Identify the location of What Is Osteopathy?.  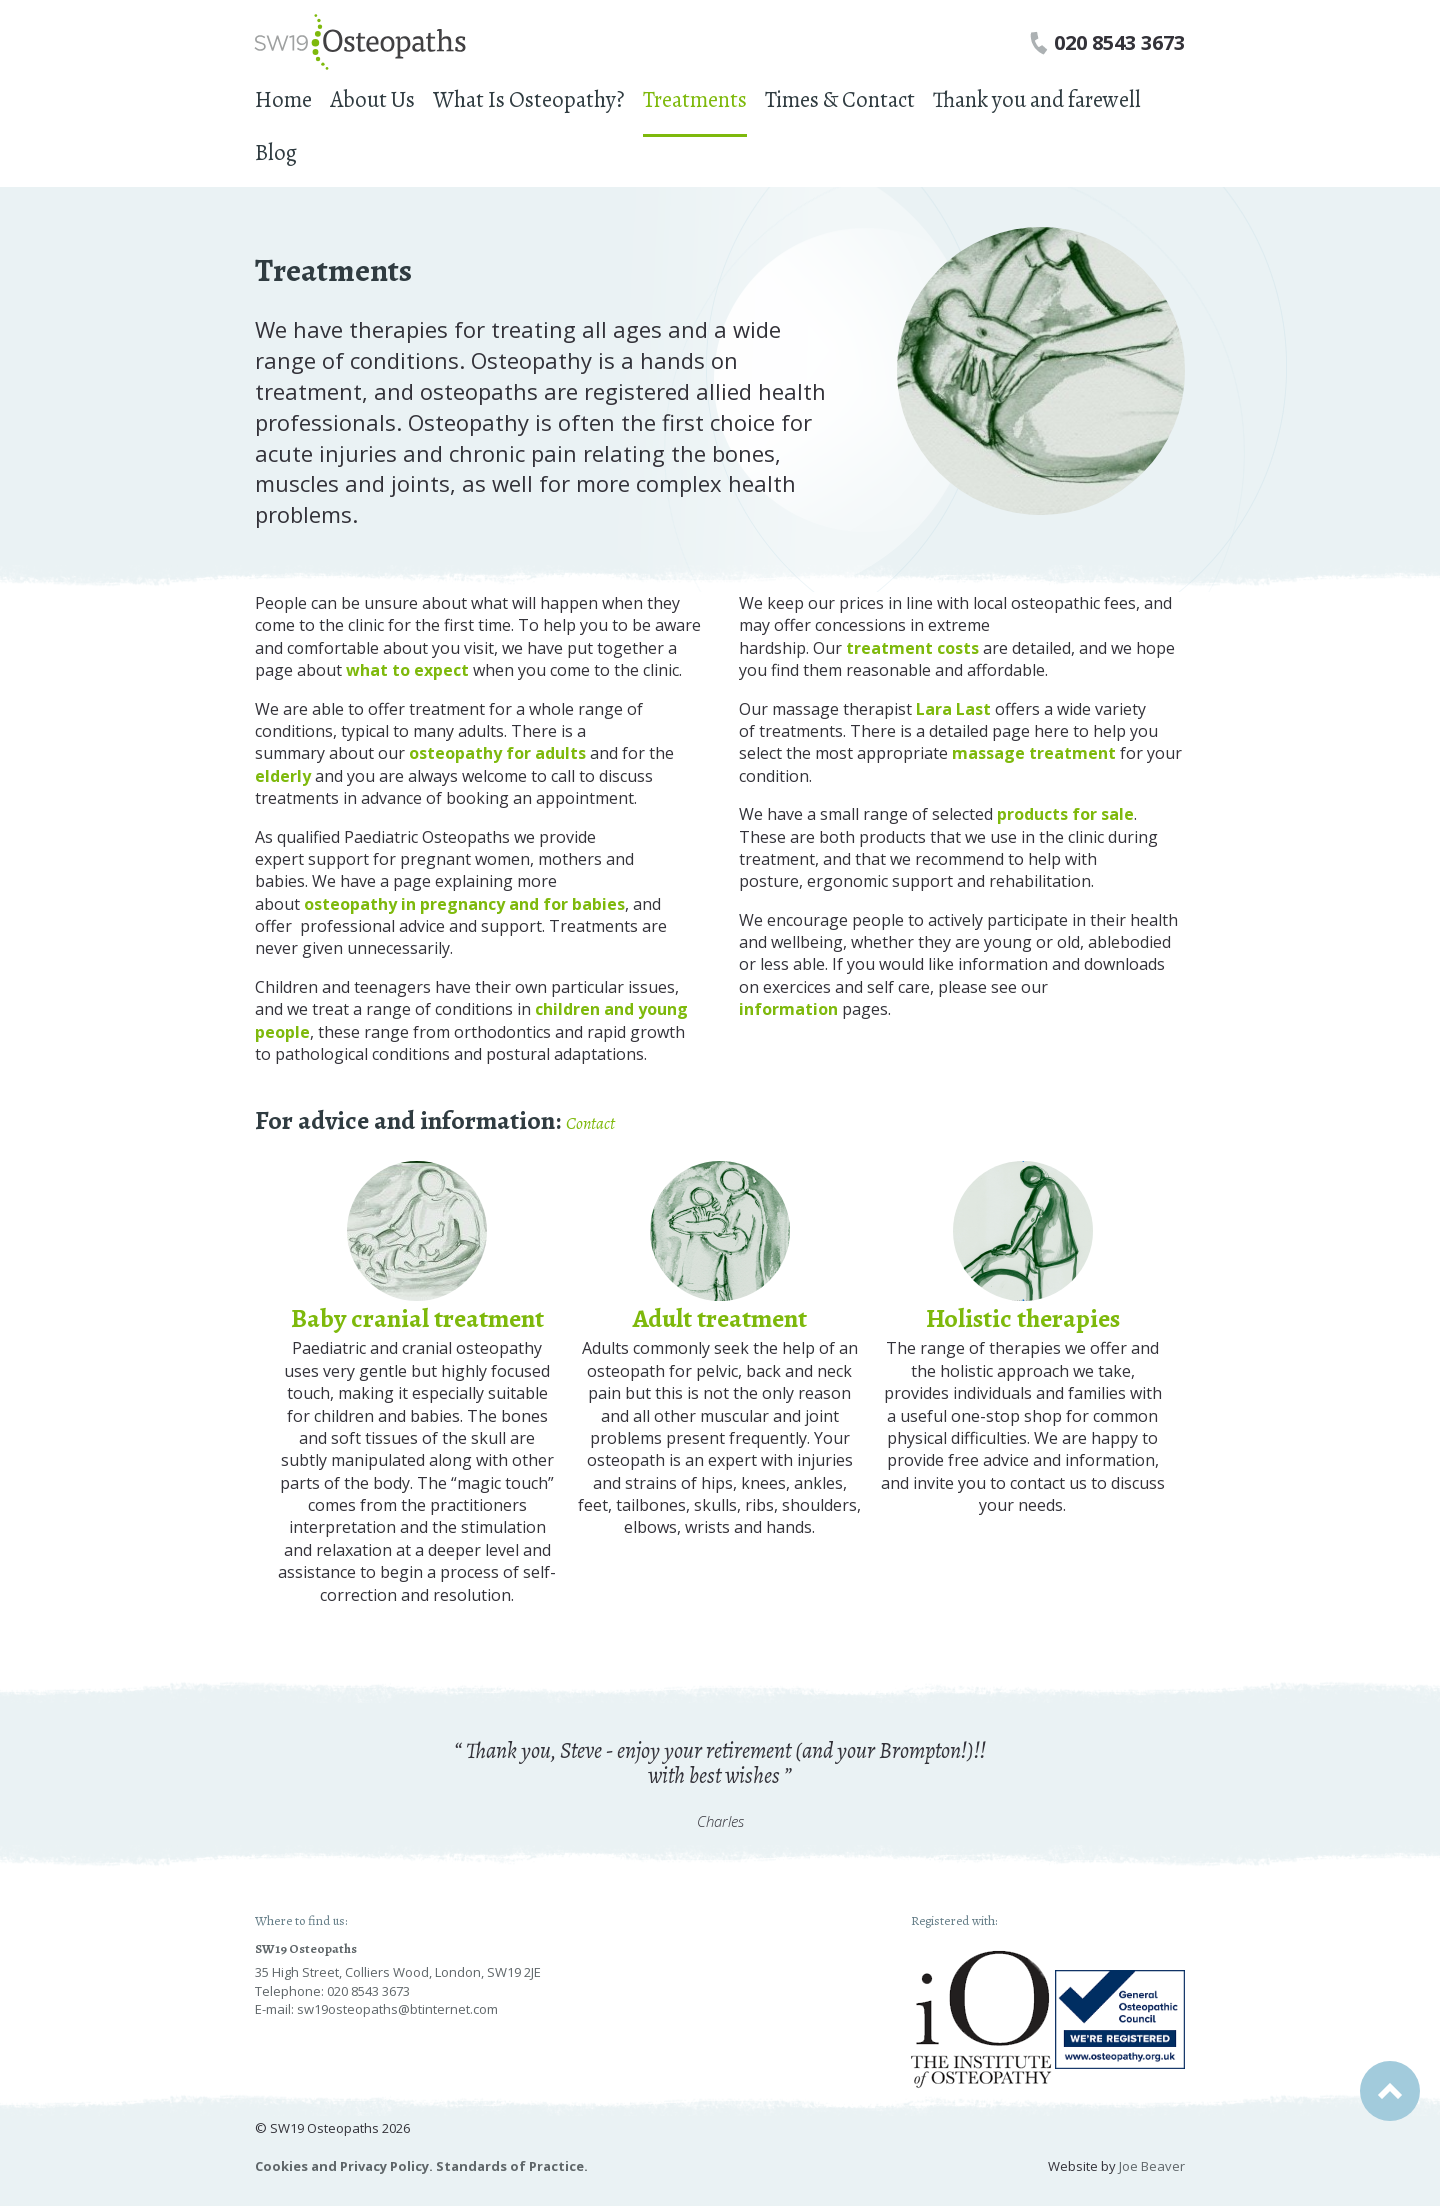
(529, 99).